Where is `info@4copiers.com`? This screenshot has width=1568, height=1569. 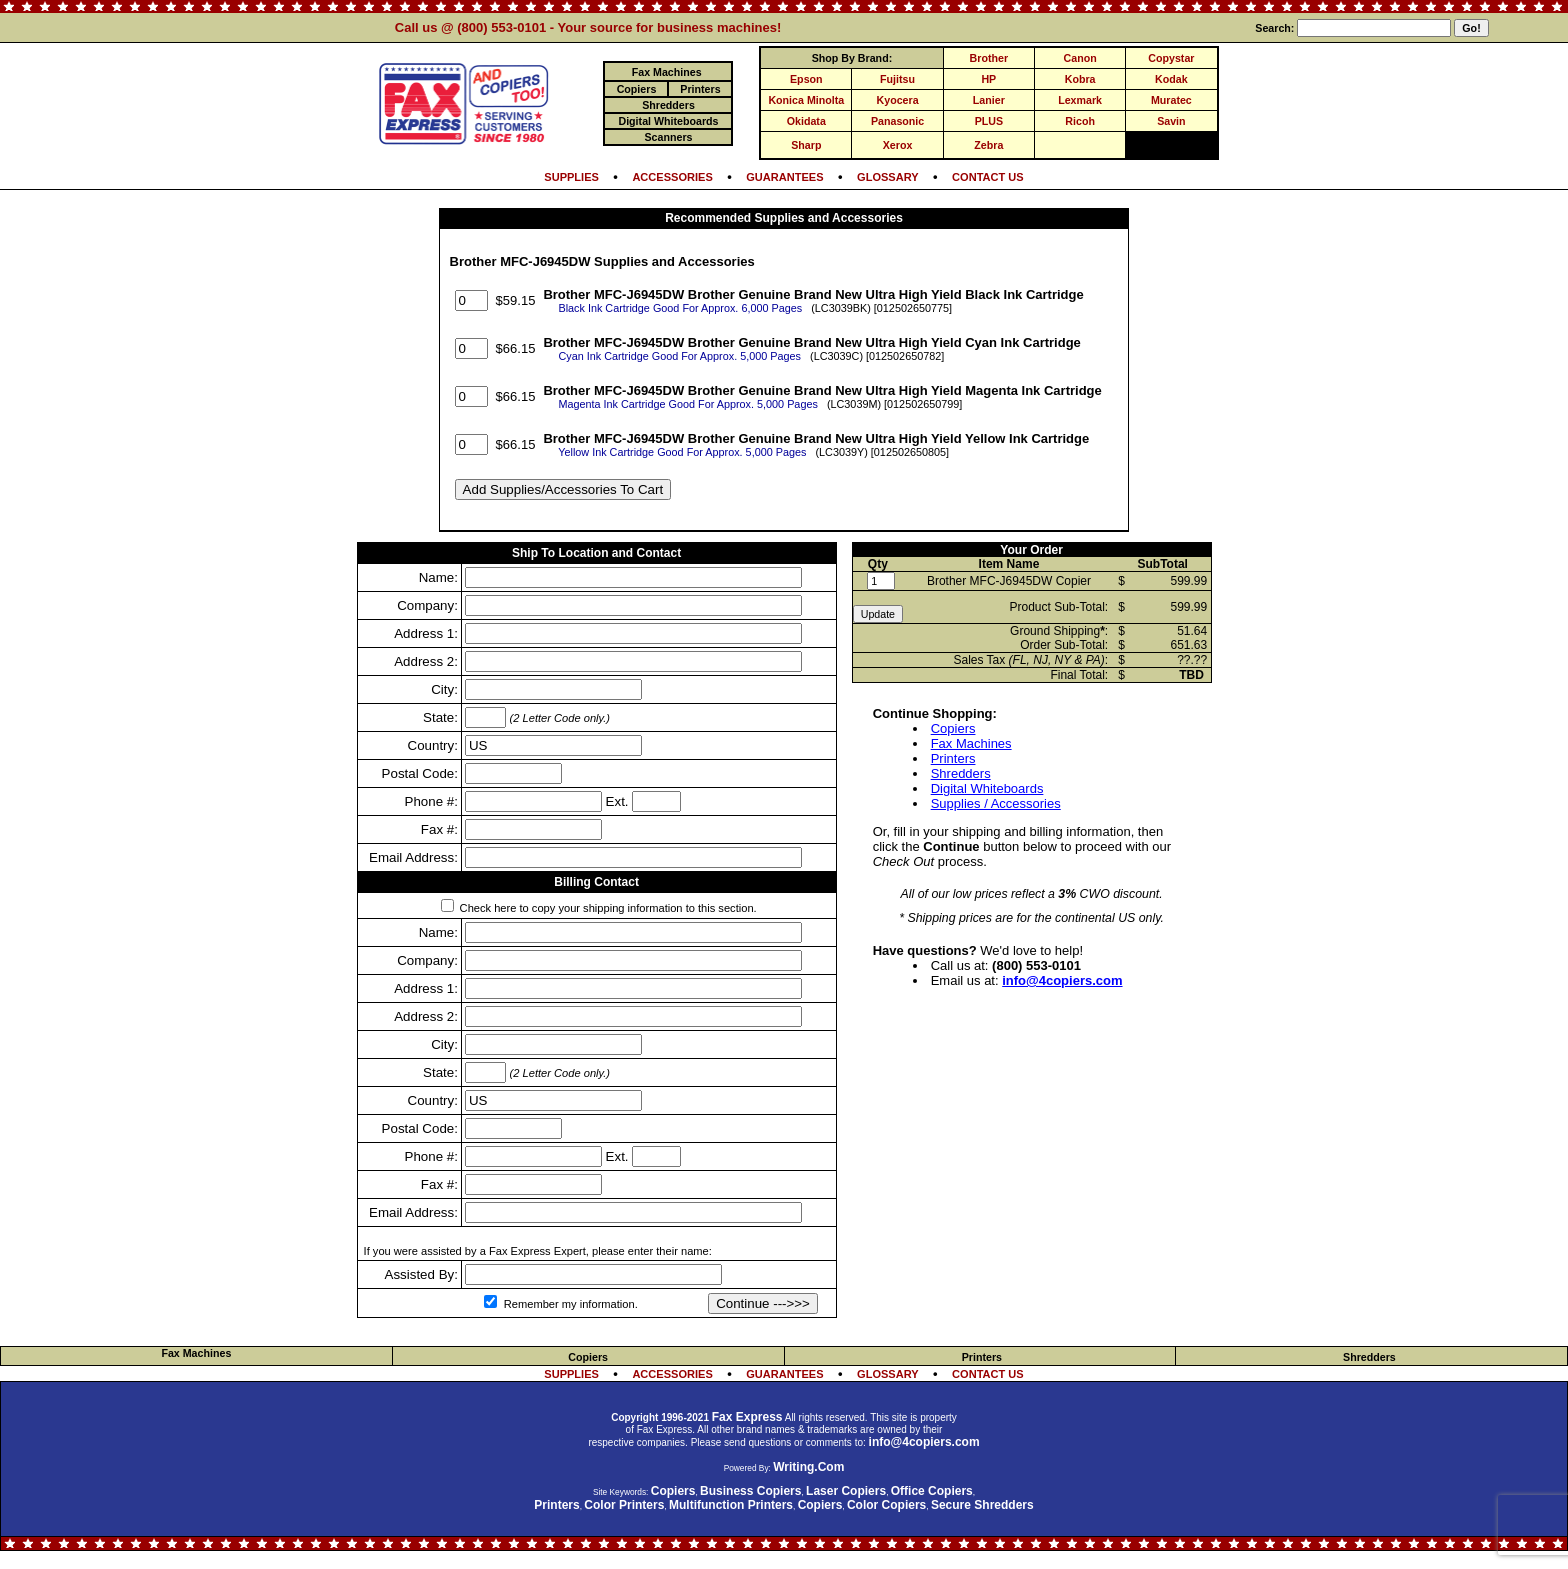 info@4copiers.com is located at coordinates (1062, 980).